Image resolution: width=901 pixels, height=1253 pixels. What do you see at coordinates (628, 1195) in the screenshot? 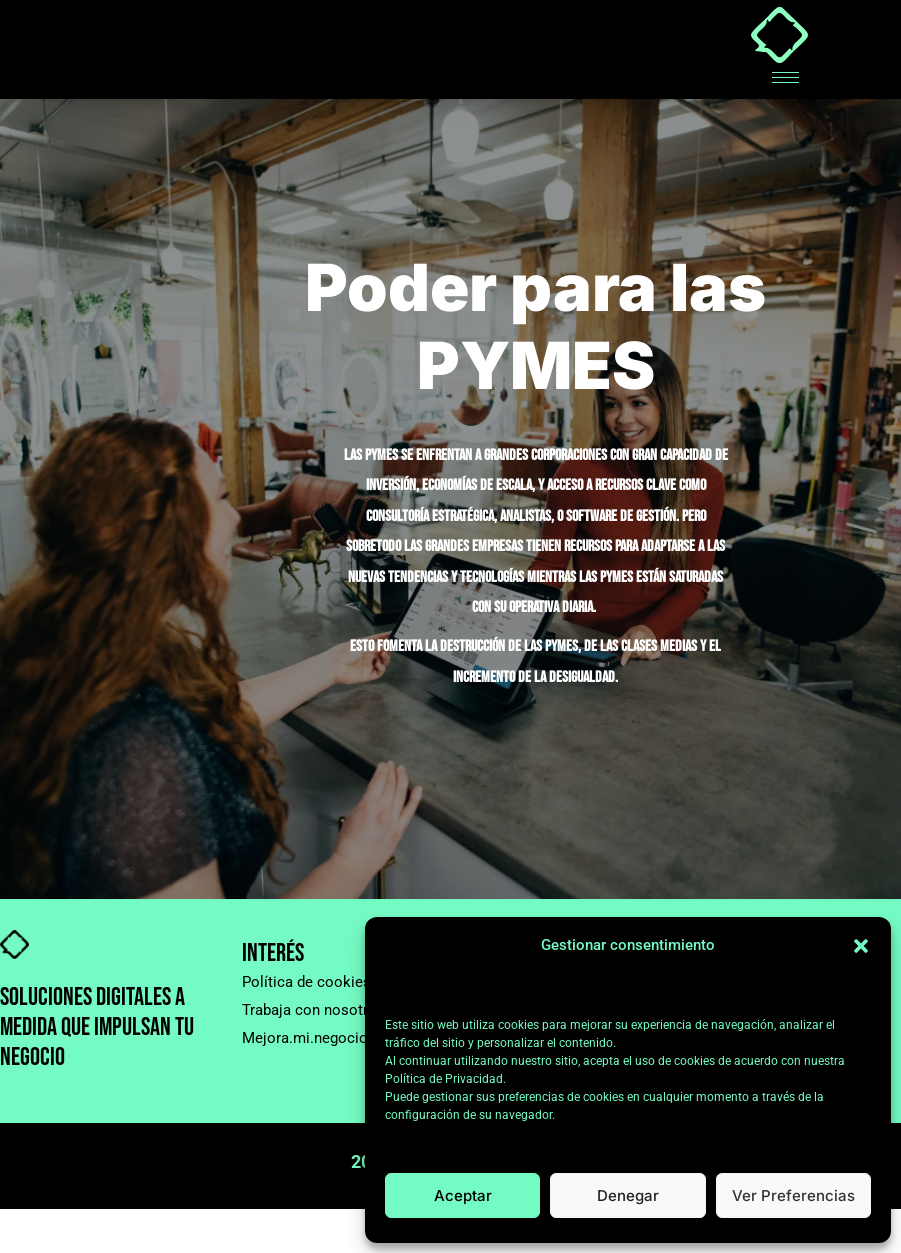
I see `Denegar` at bounding box center [628, 1195].